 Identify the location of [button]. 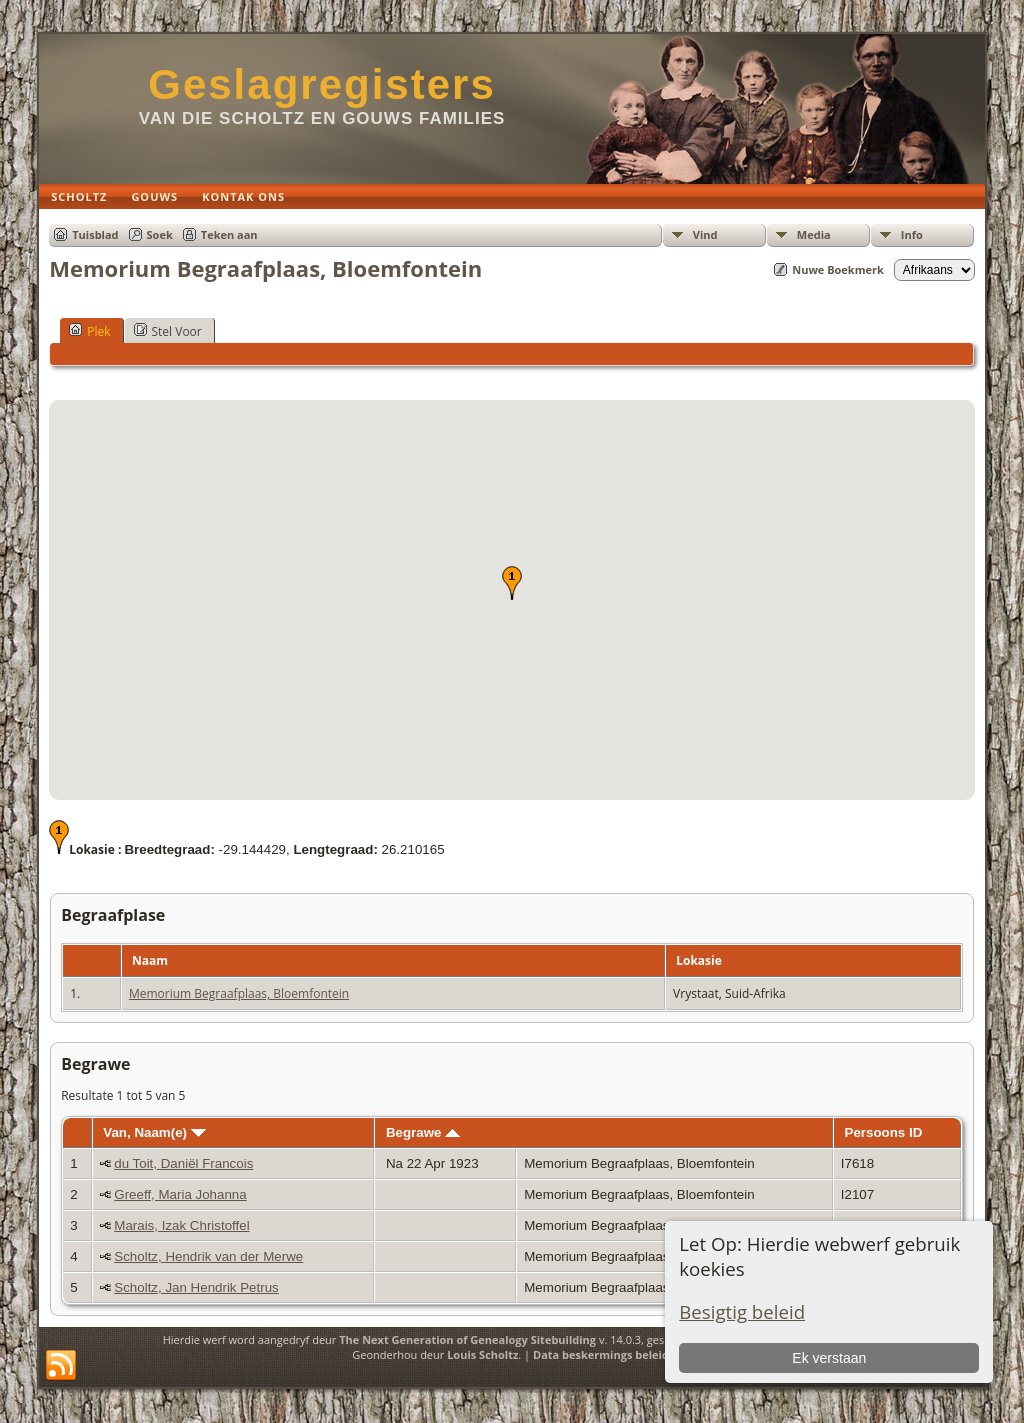
(512, 583).